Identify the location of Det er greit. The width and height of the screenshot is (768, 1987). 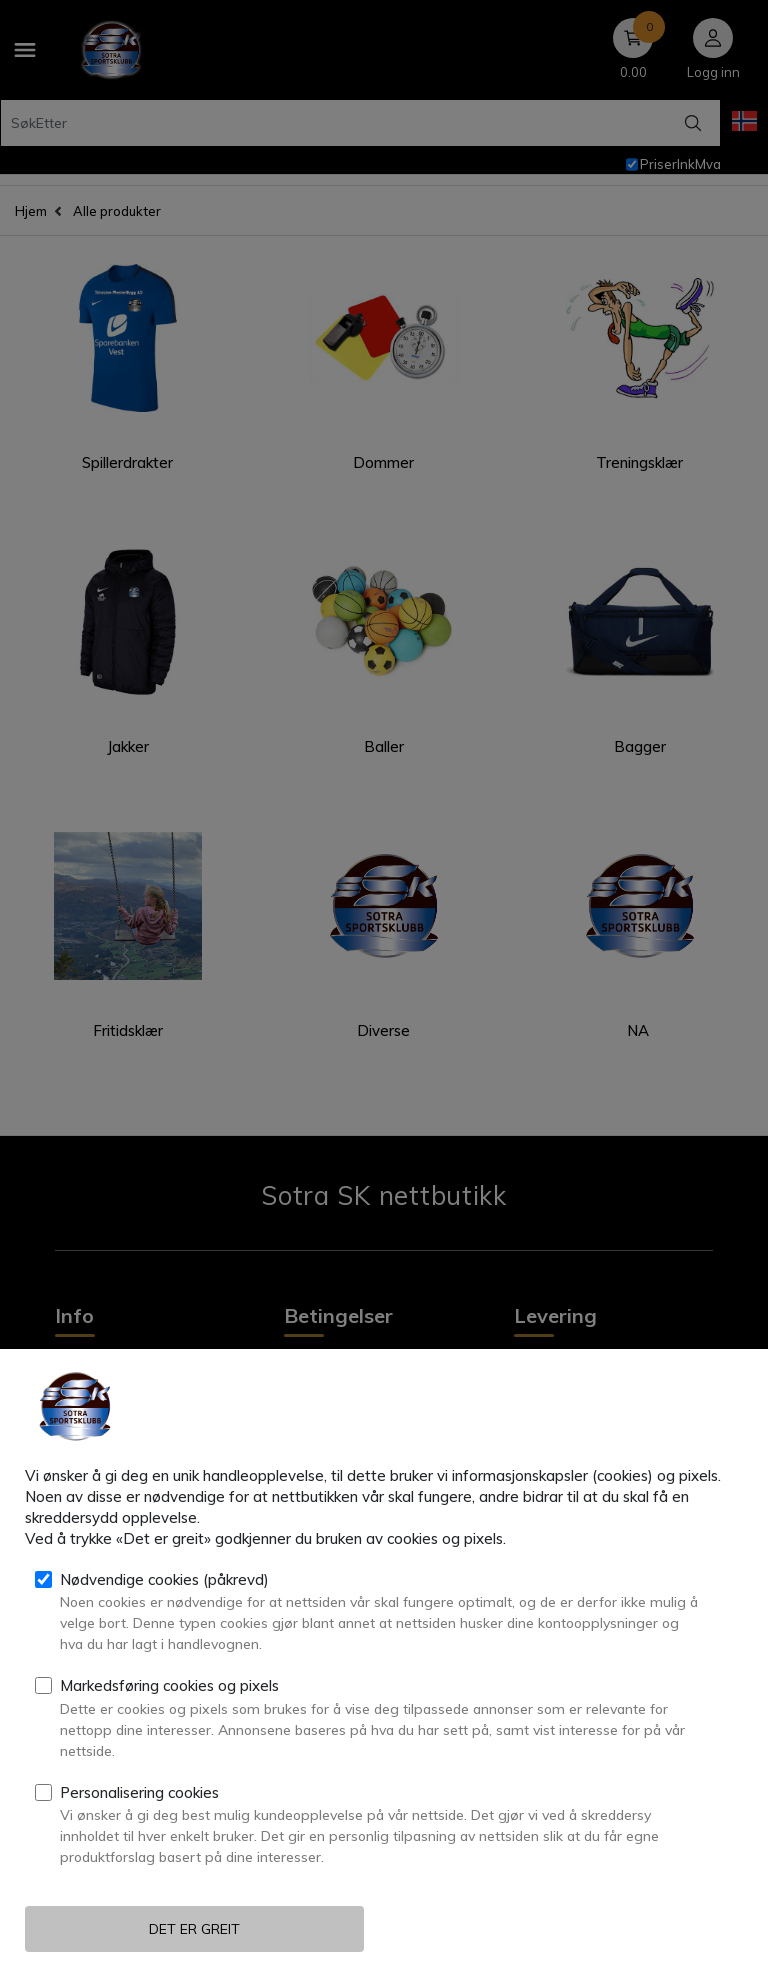
(194, 1929).